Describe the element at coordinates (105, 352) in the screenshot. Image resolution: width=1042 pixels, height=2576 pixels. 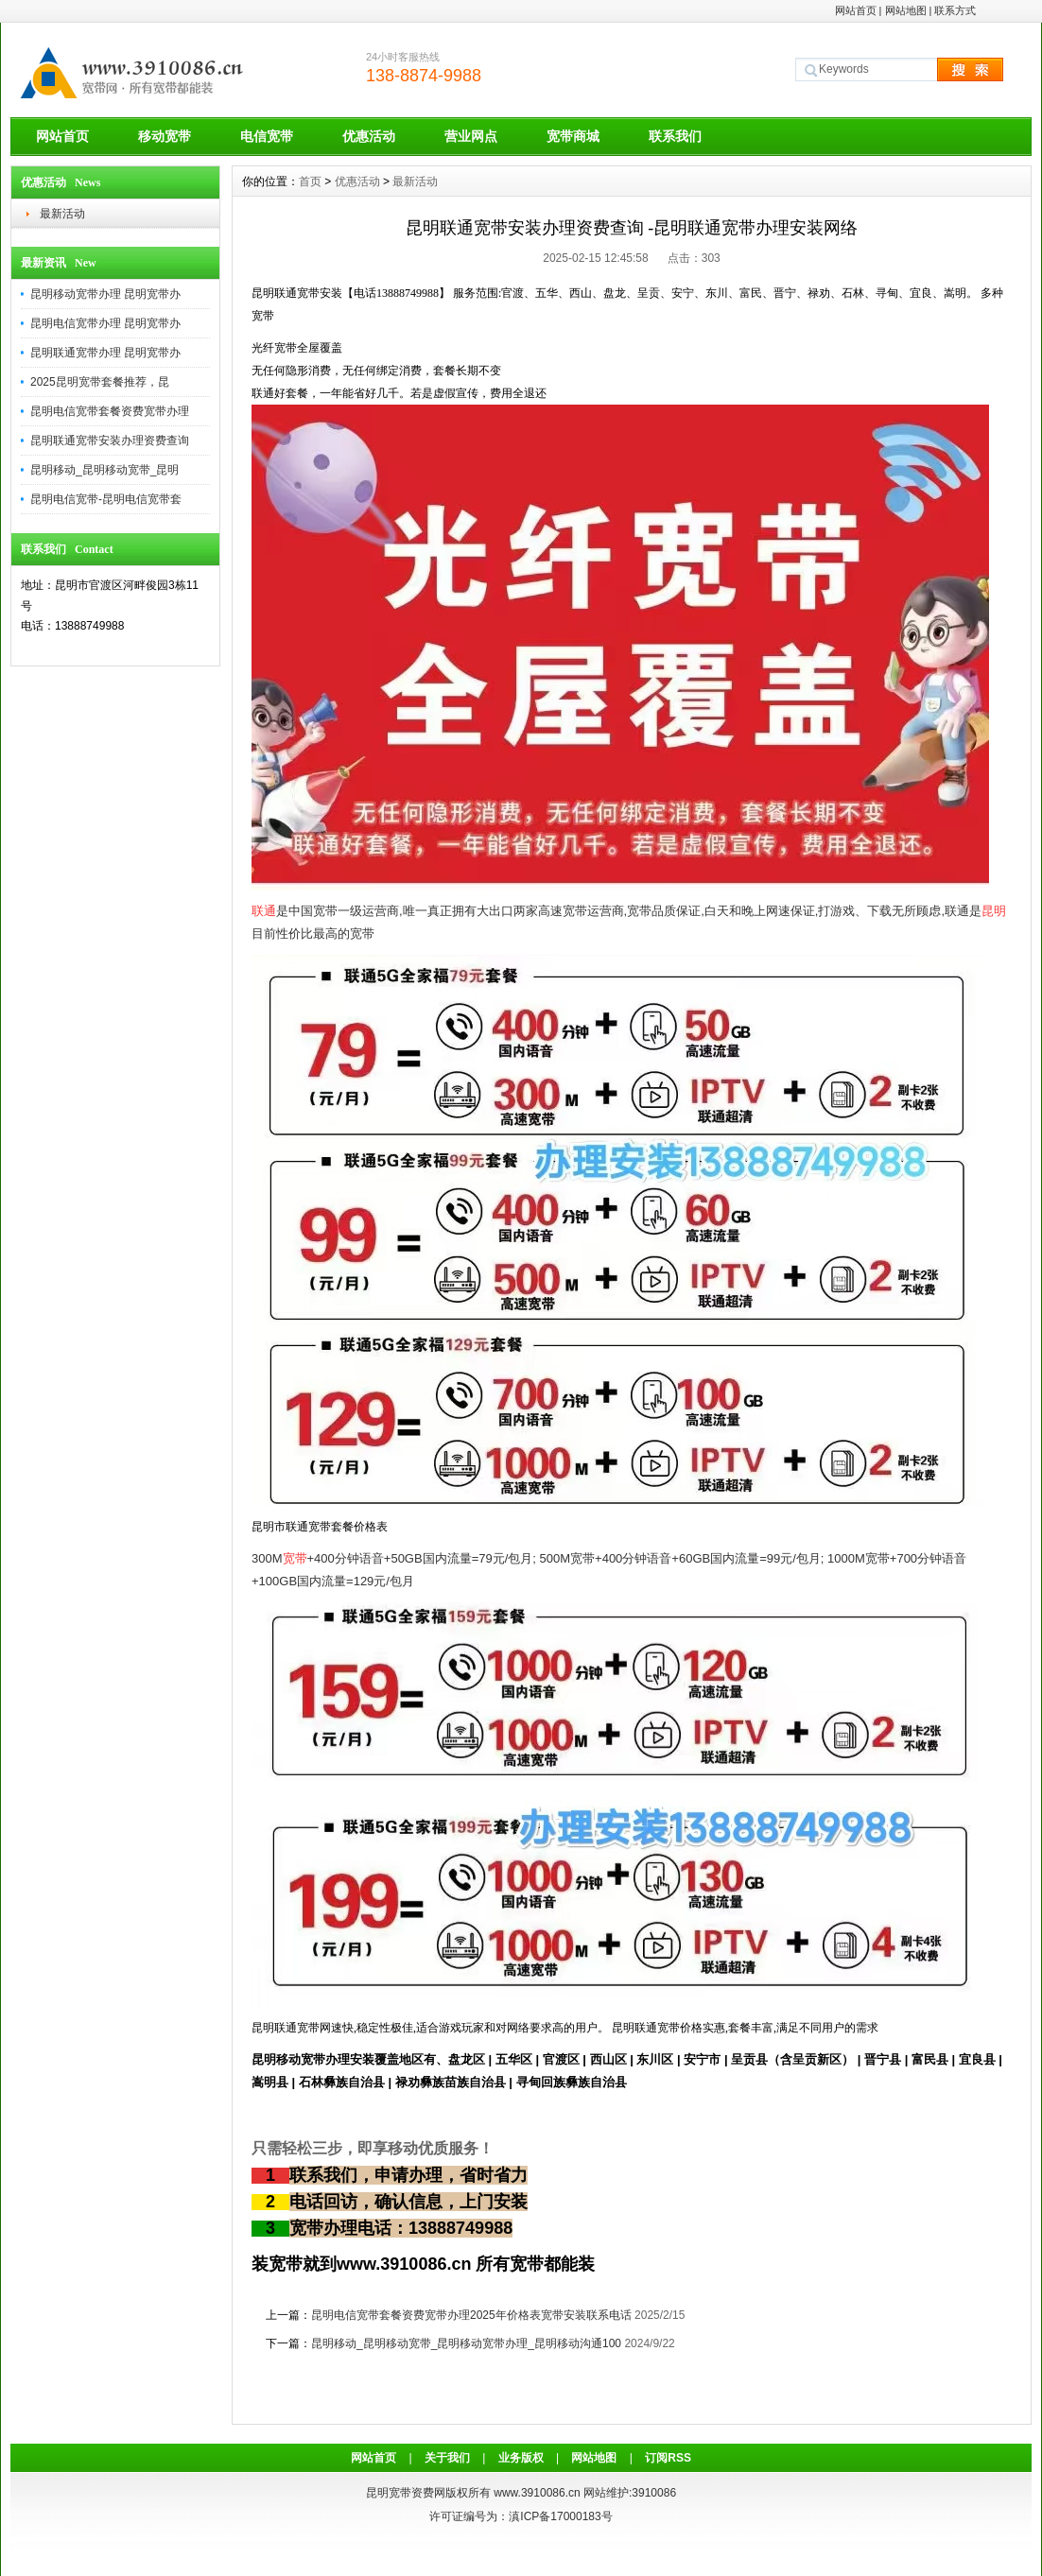
I see `昆明联通宽带办理 昆明宽带办` at that location.